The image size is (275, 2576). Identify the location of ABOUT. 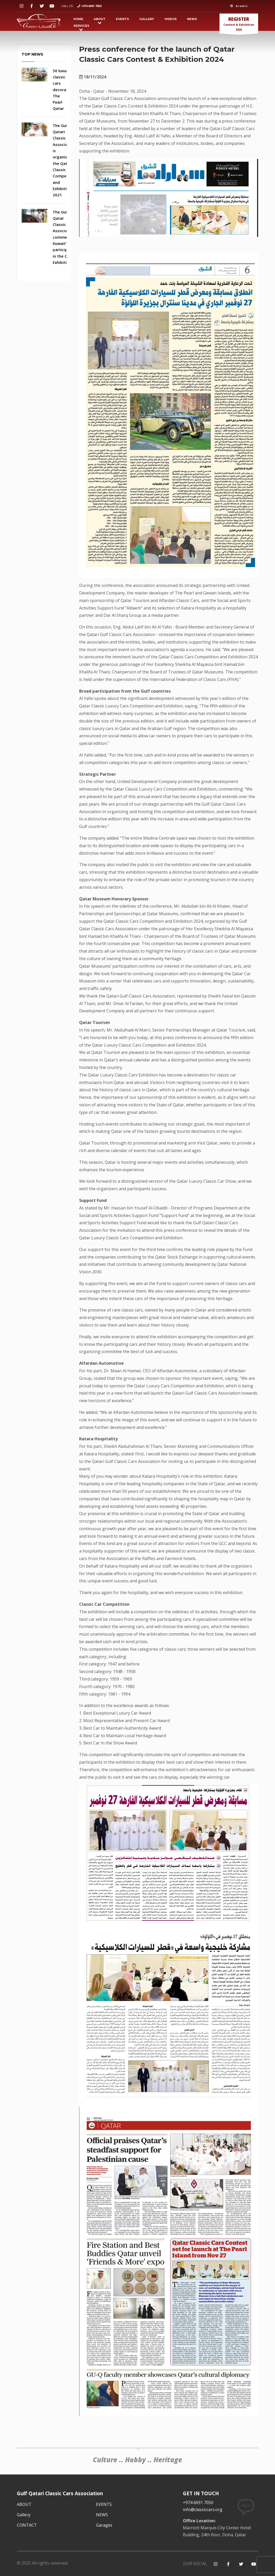
(100, 19).